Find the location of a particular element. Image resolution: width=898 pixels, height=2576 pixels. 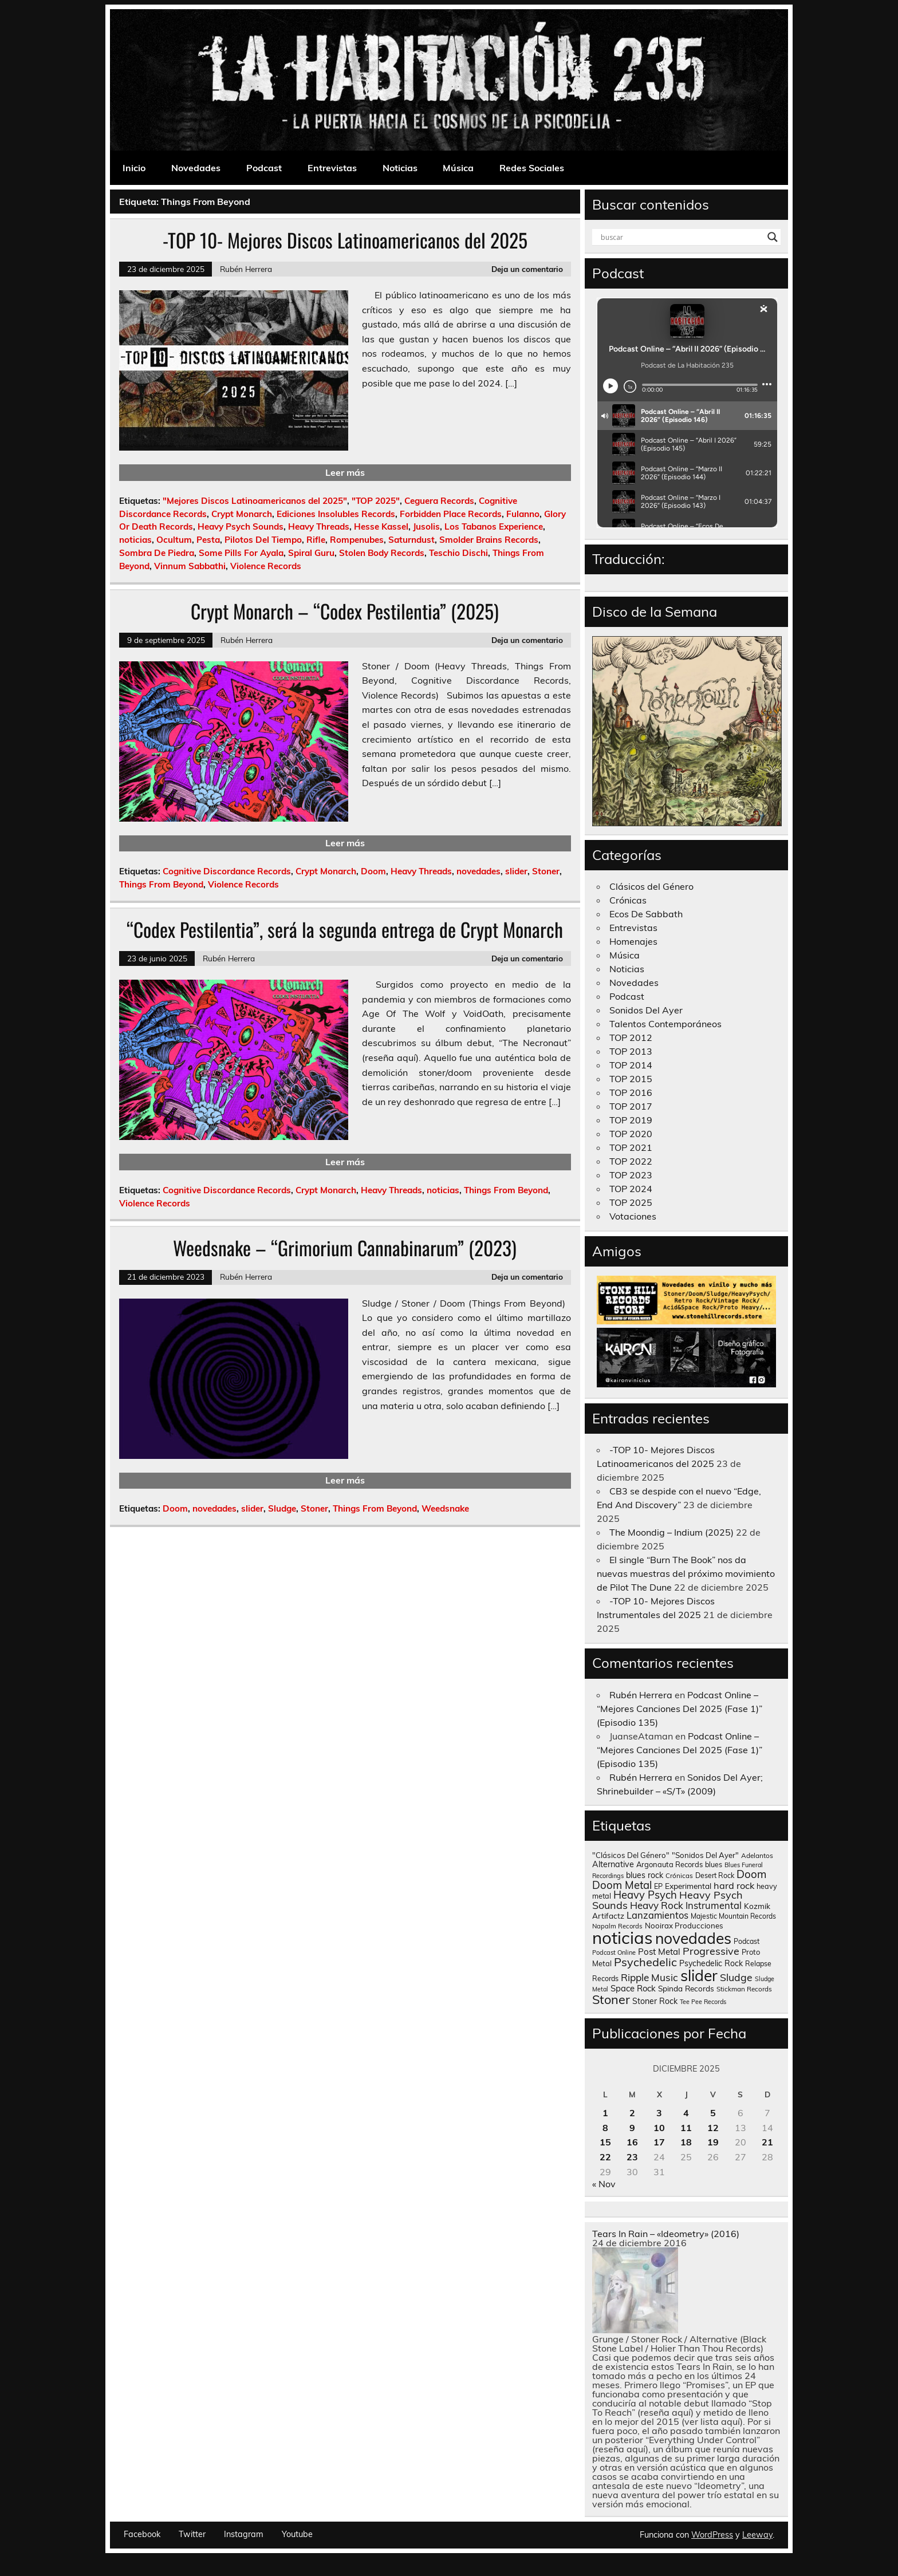

Weedsnake – “Grimorium Cannabinarum” (2023) is located at coordinates (345, 1247).